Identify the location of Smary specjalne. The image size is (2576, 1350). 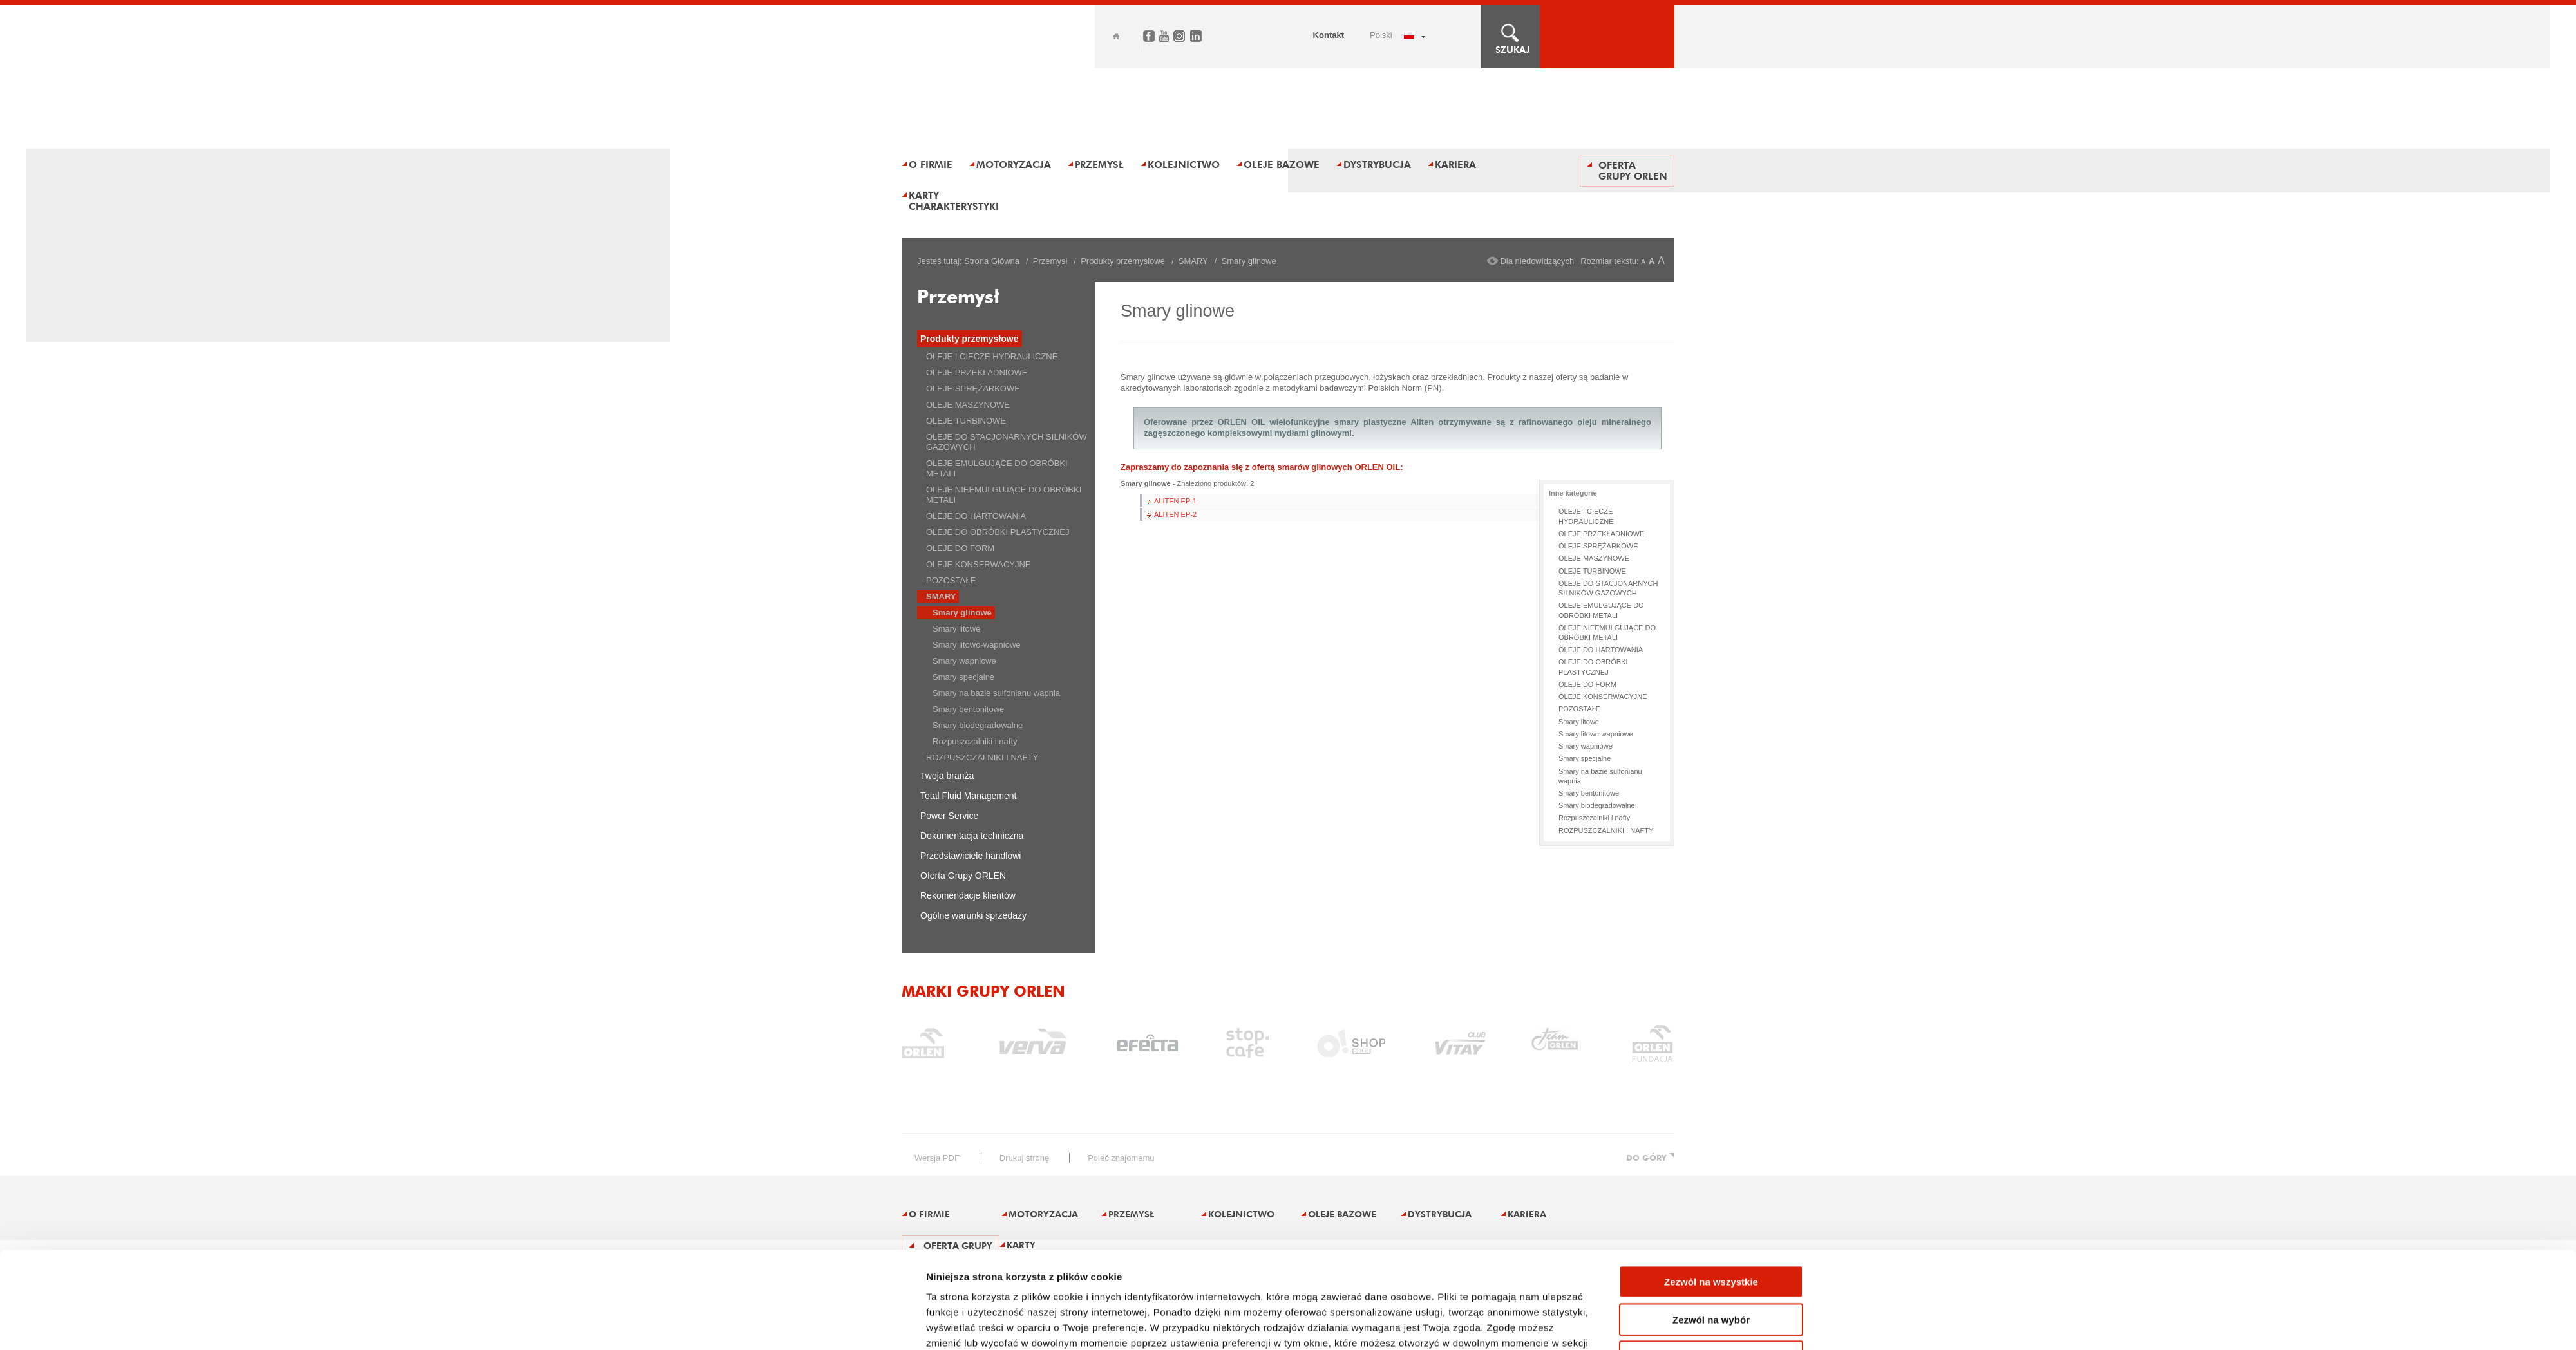
(963, 677).